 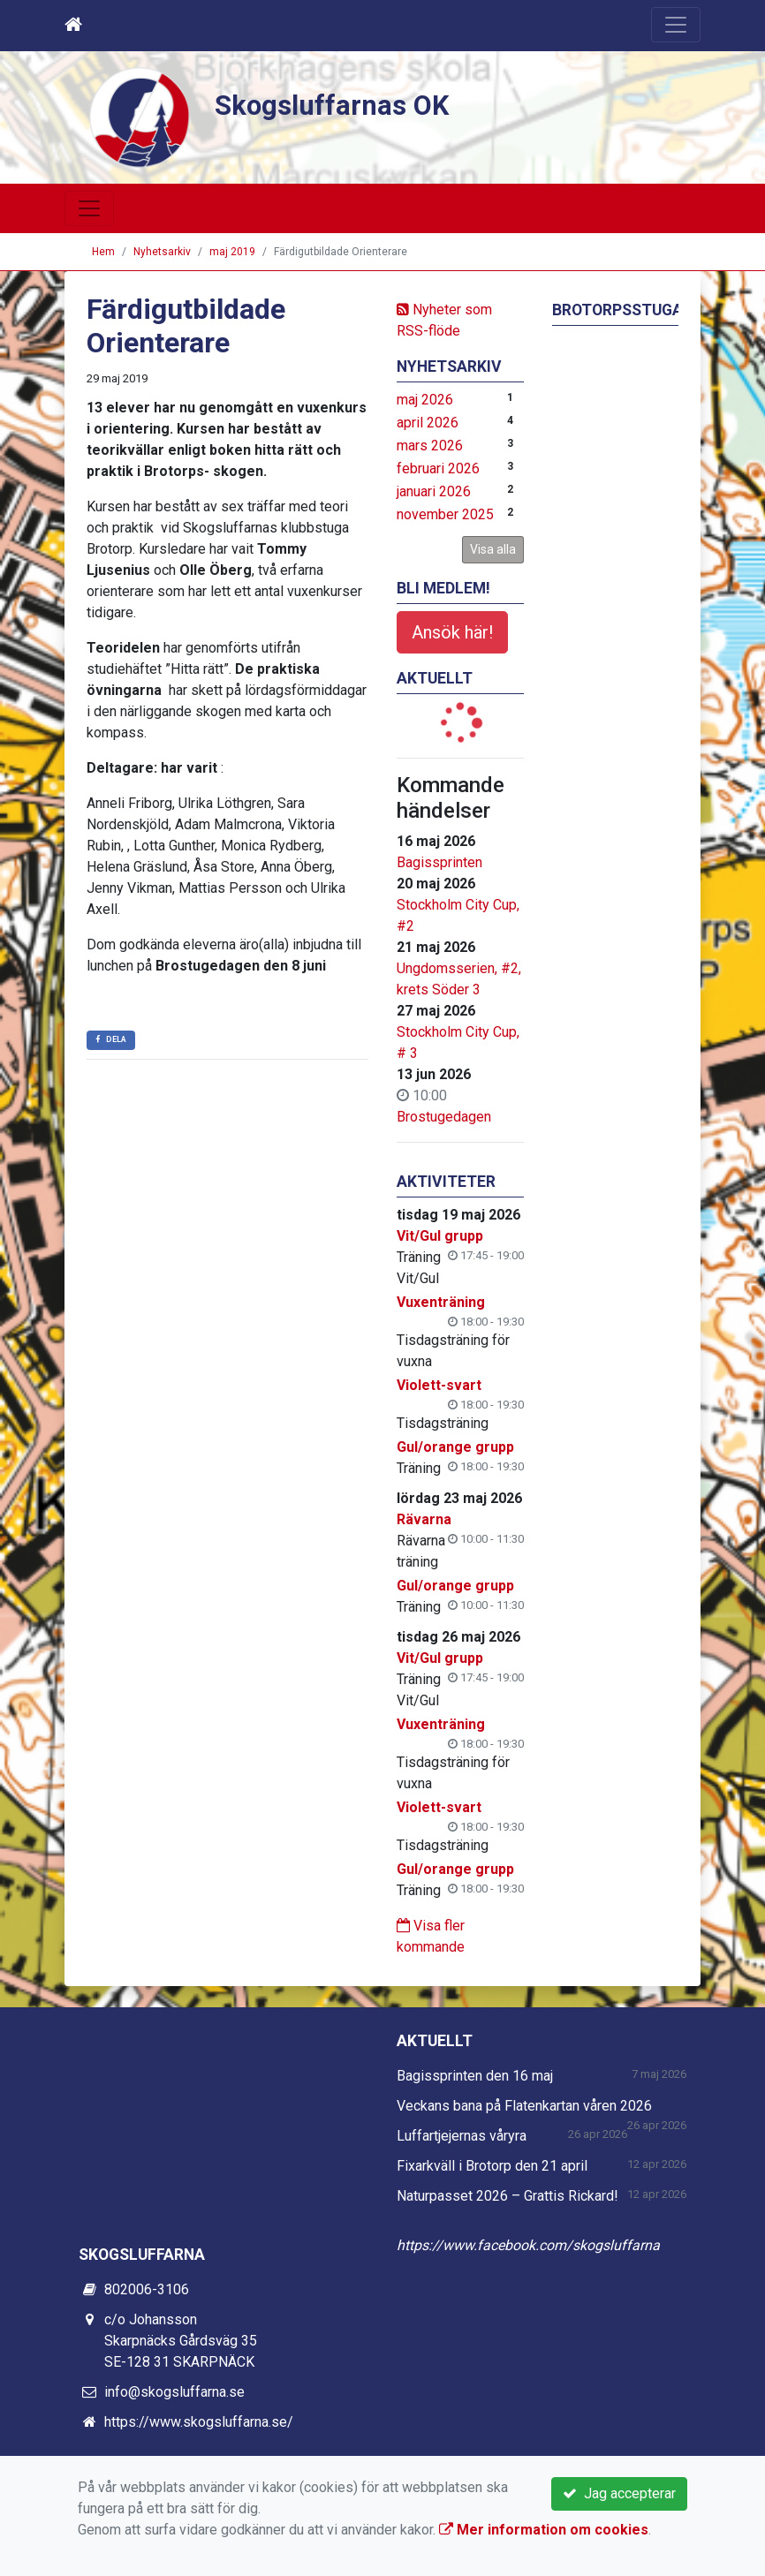 I want to click on Fixarkväll i Brotorp den 21 april, so click(x=492, y=2165).